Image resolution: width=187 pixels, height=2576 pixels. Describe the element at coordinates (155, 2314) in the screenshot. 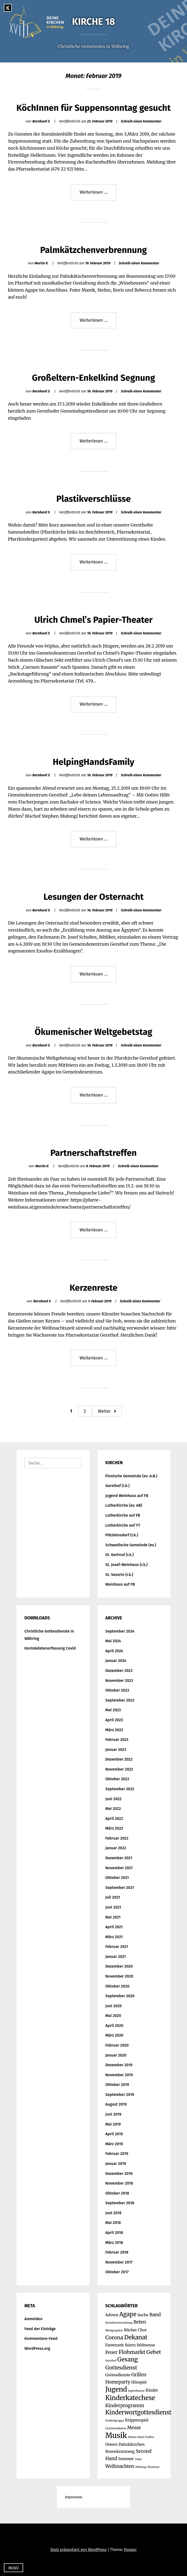

I see `Band [Band (3 Einträge)]` at that location.